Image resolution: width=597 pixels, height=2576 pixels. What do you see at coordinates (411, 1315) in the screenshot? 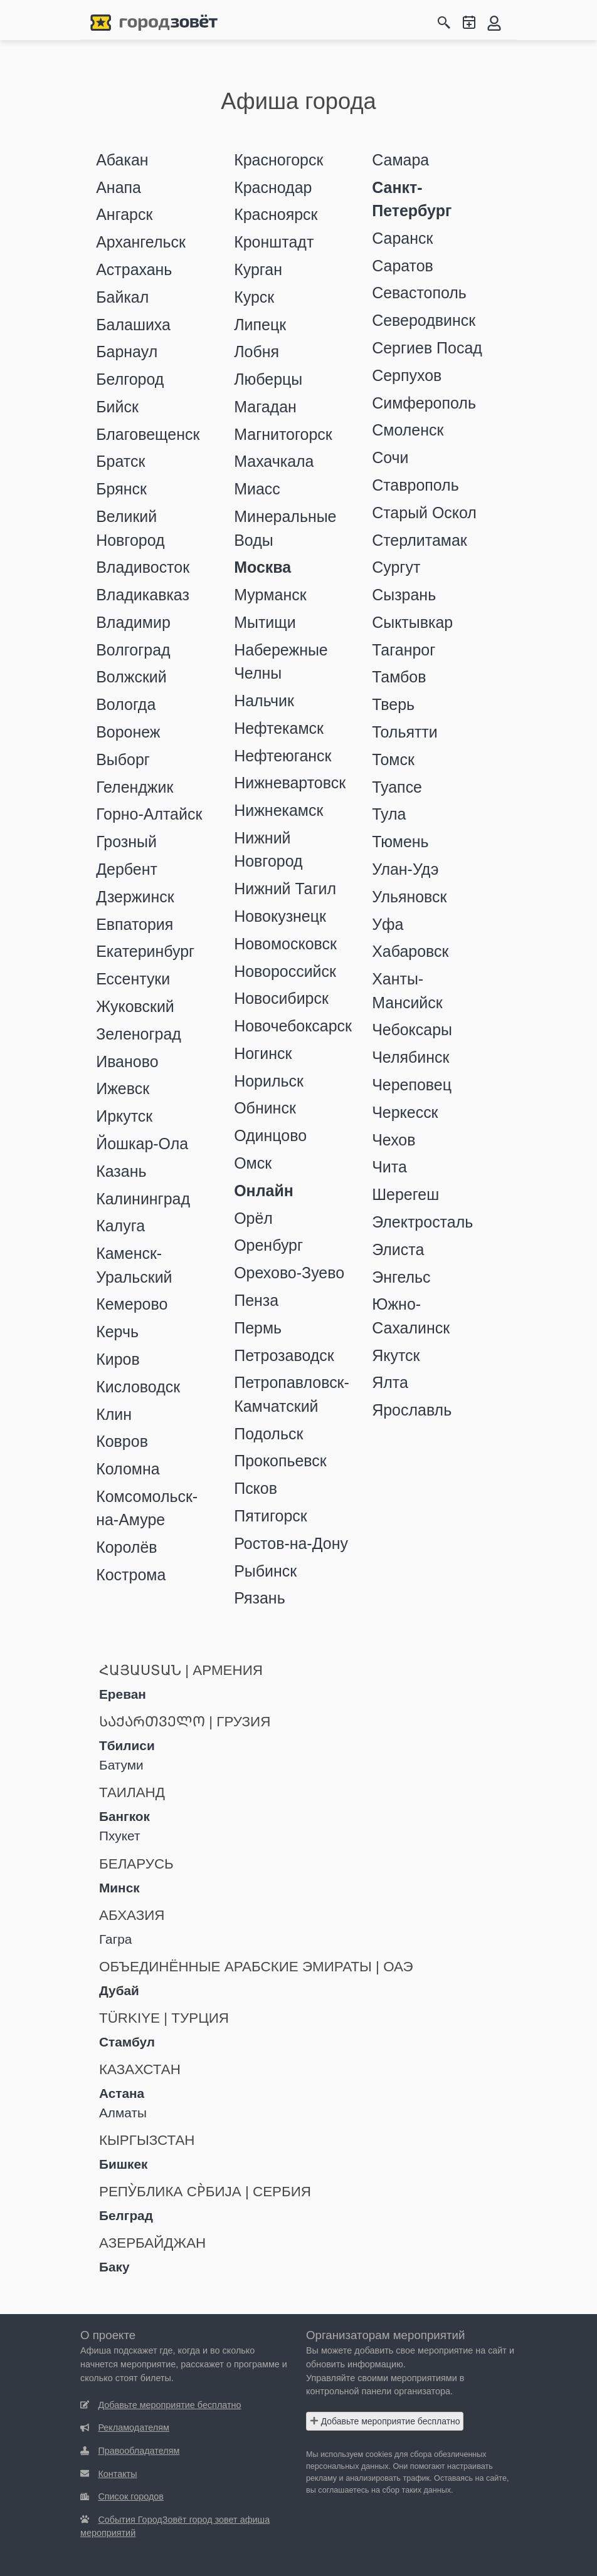
I see `Южно-Сахалинск` at bounding box center [411, 1315].